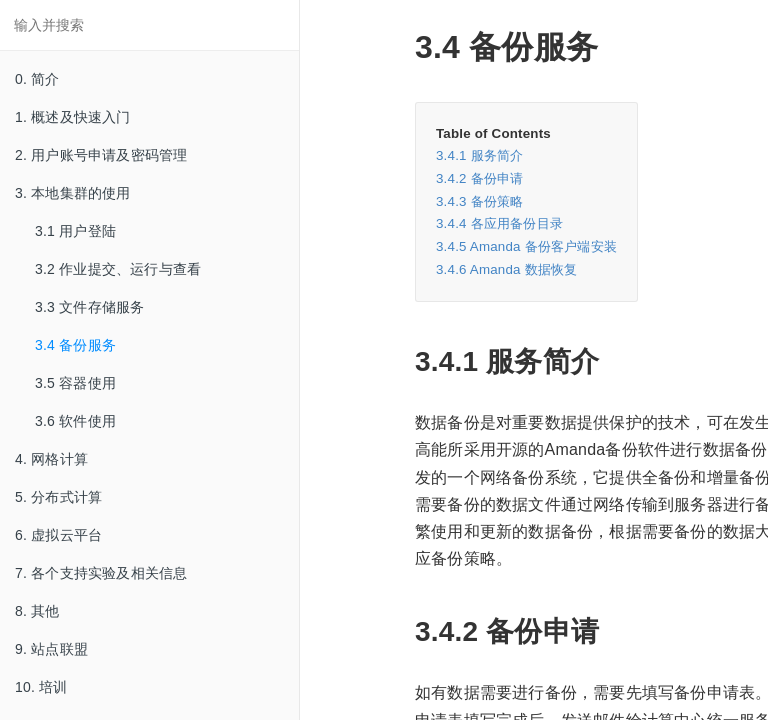 This screenshot has height=720, width=768. What do you see at coordinates (75, 421) in the screenshot?
I see `3.6 软件使用` at bounding box center [75, 421].